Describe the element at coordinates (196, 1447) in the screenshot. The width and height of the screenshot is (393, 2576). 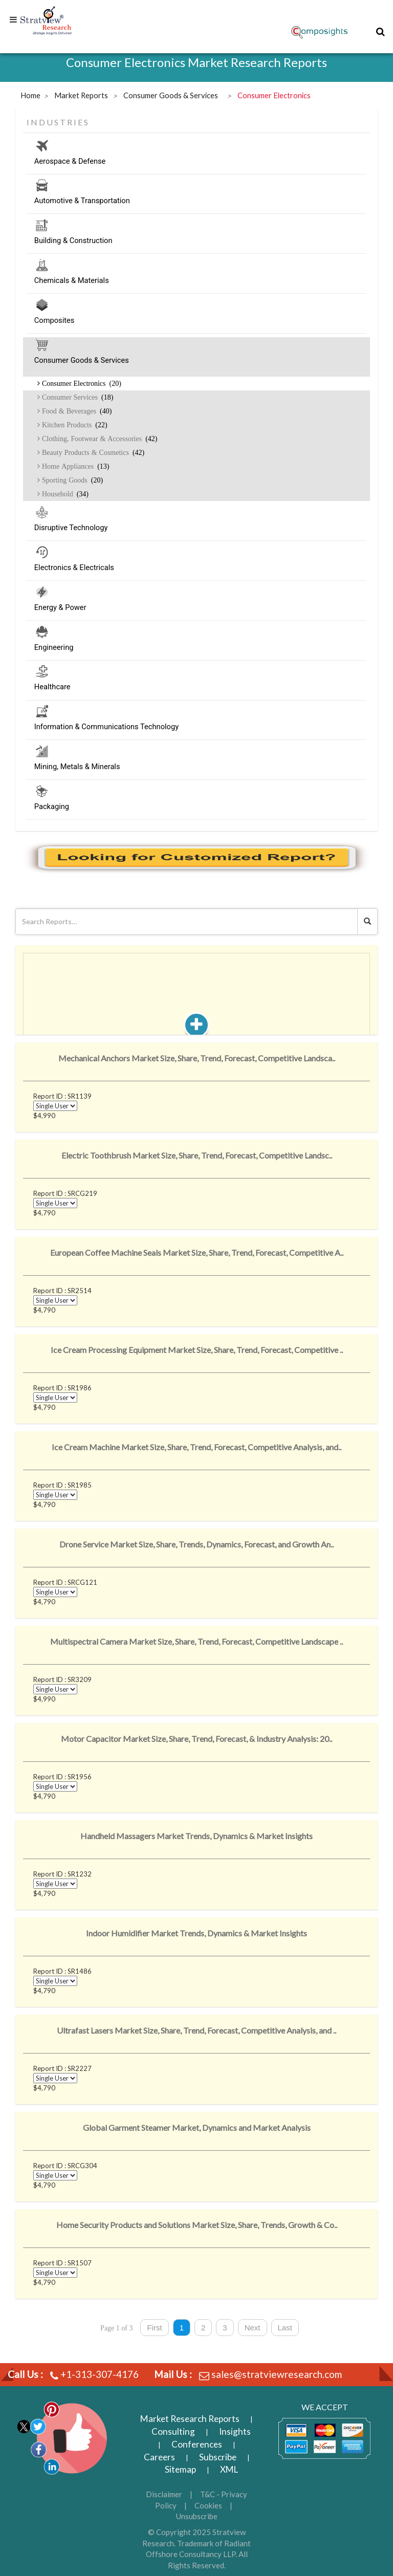
I see `Ice Cream Machine Market Size, Share, Trend, Forecast, Competitive Analysis, and..` at that location.